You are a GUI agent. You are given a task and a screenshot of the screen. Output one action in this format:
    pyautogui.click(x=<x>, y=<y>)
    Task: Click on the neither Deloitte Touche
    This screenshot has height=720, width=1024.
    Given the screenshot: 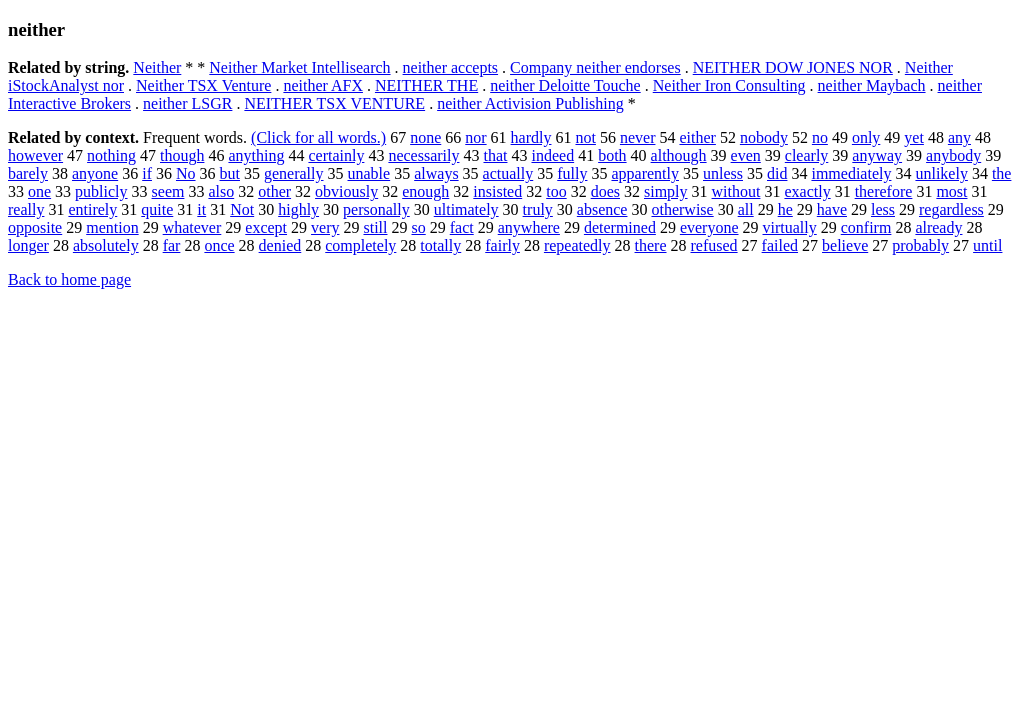 What is the action you would take?
    pyautogui.click(x=565, y=85)
    